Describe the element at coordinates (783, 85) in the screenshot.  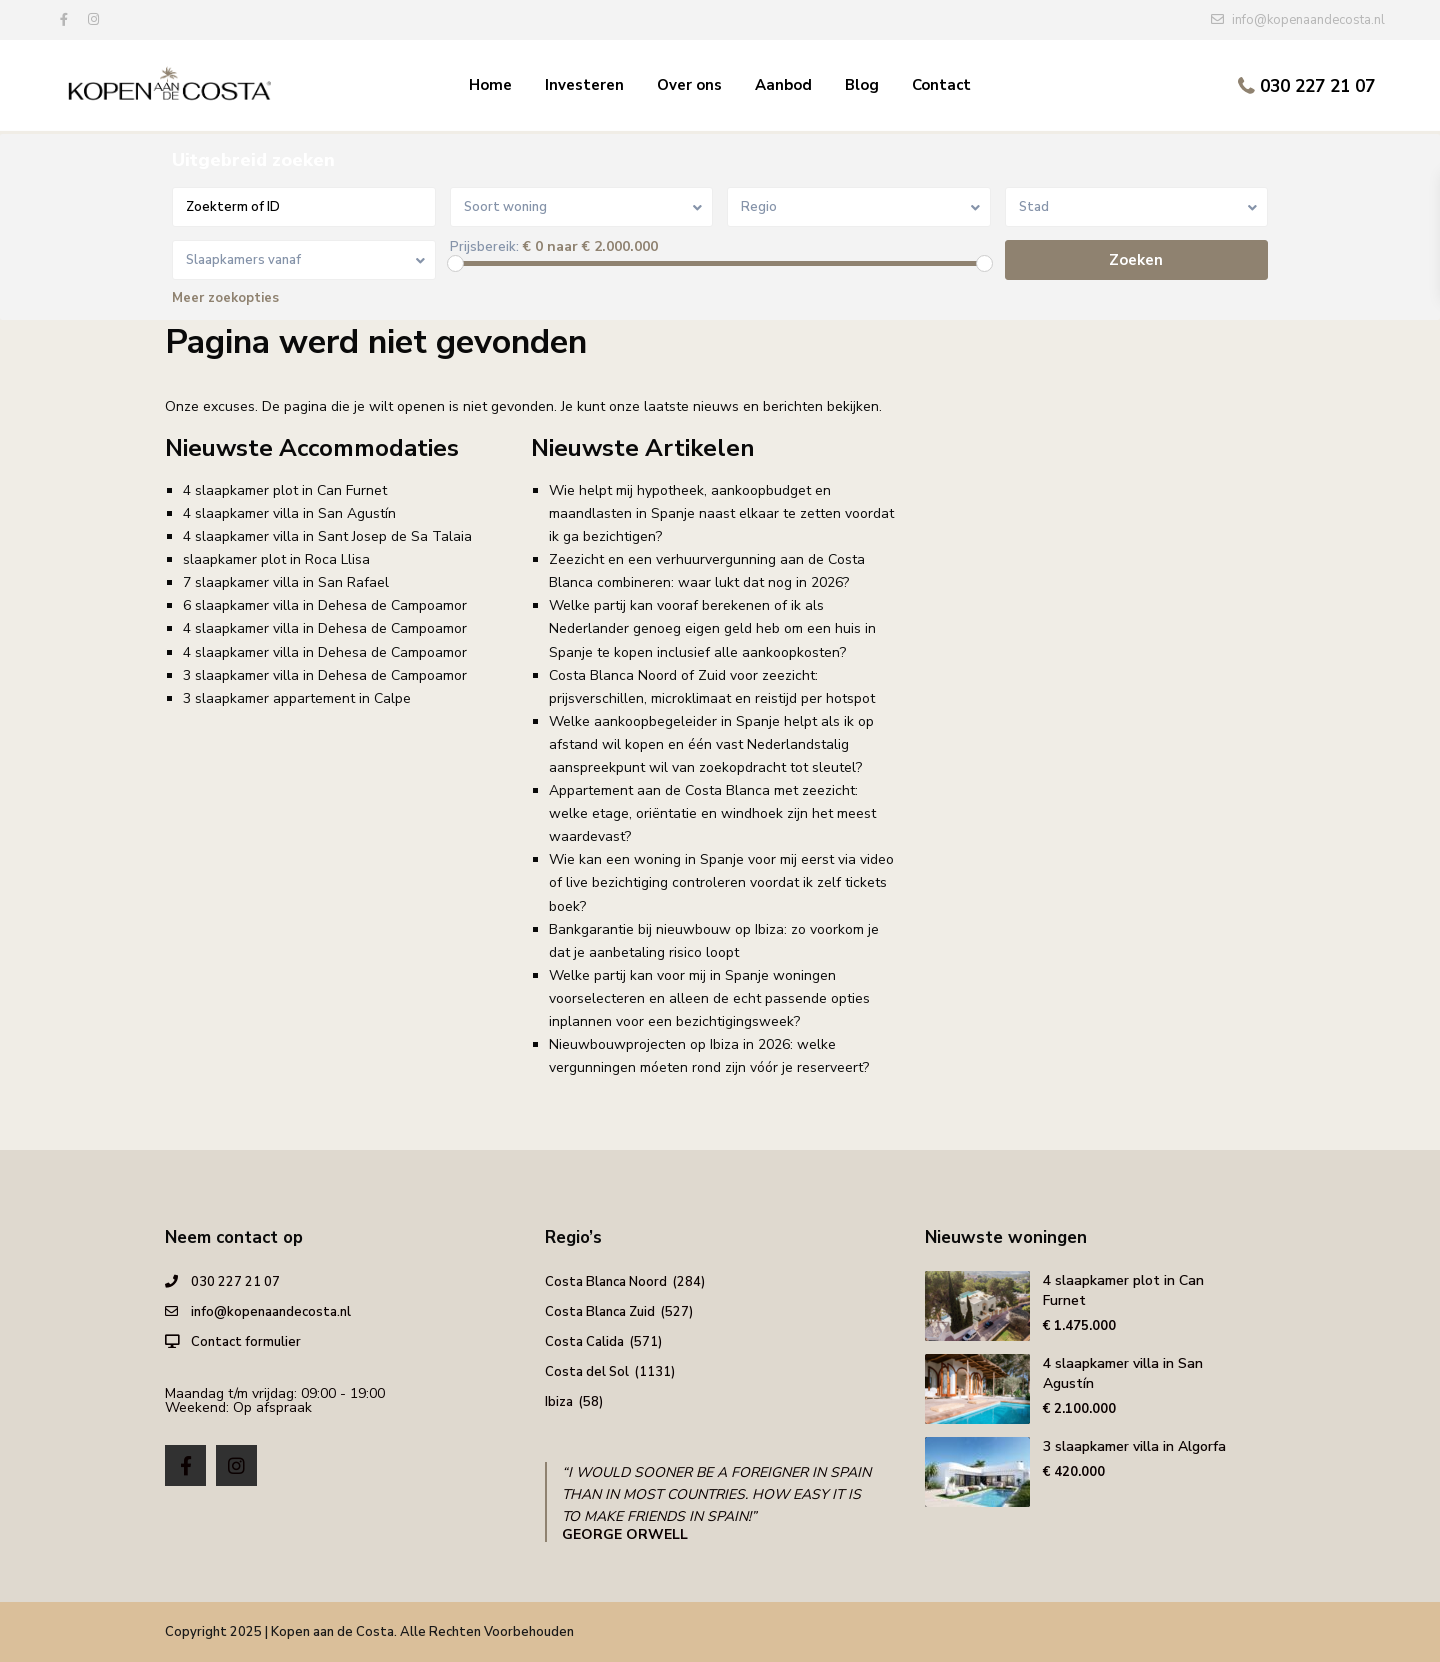
I see `Aanbod` at that location.